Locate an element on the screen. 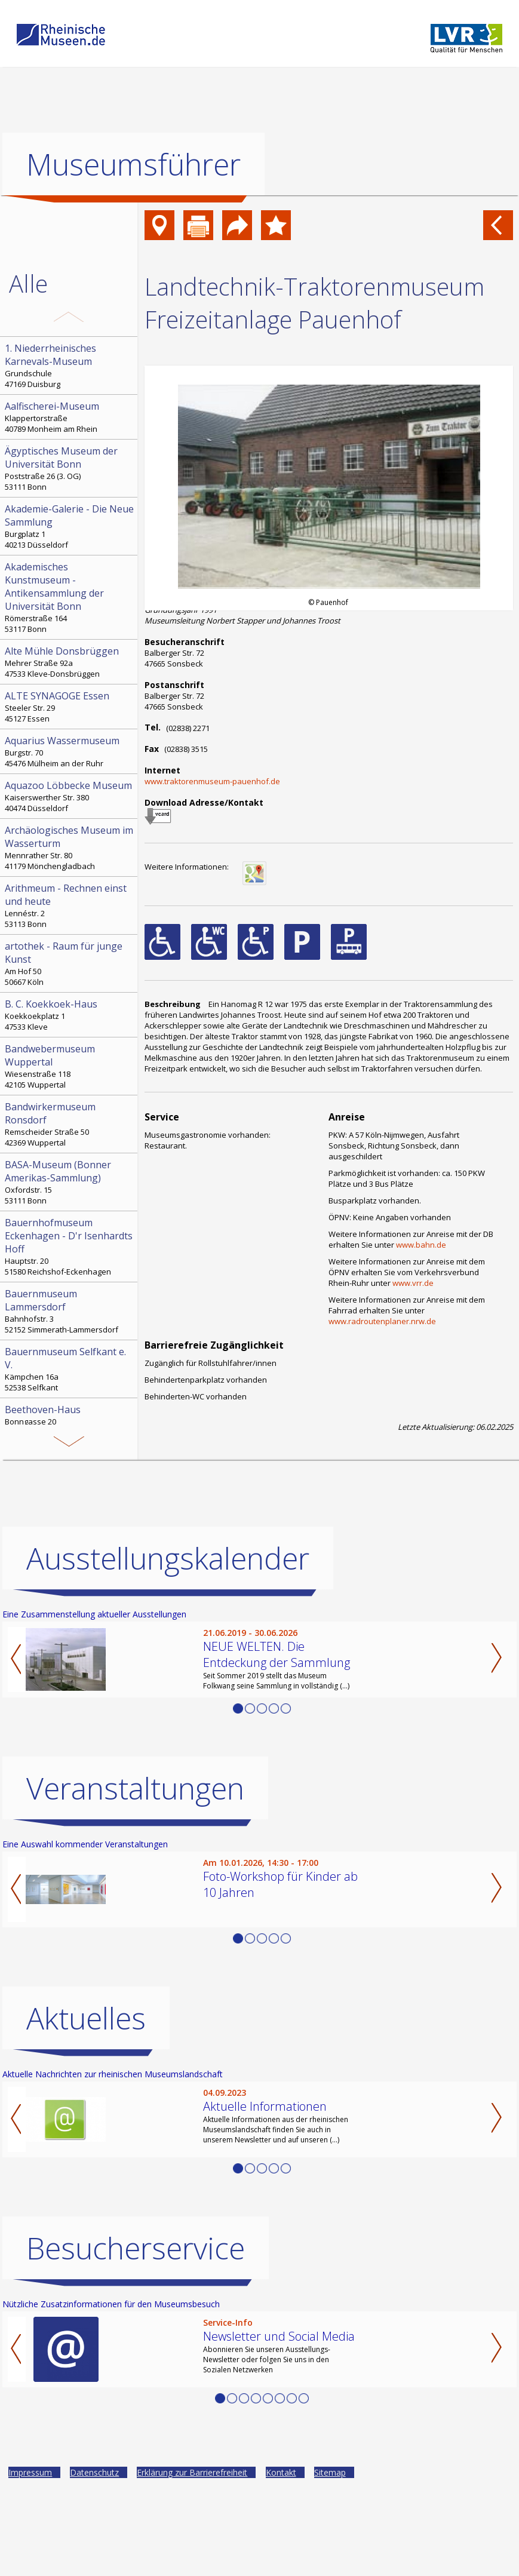 The height and width of the screenshot is (2576, 519). Museumsführer is located at coordinates (133, 164).